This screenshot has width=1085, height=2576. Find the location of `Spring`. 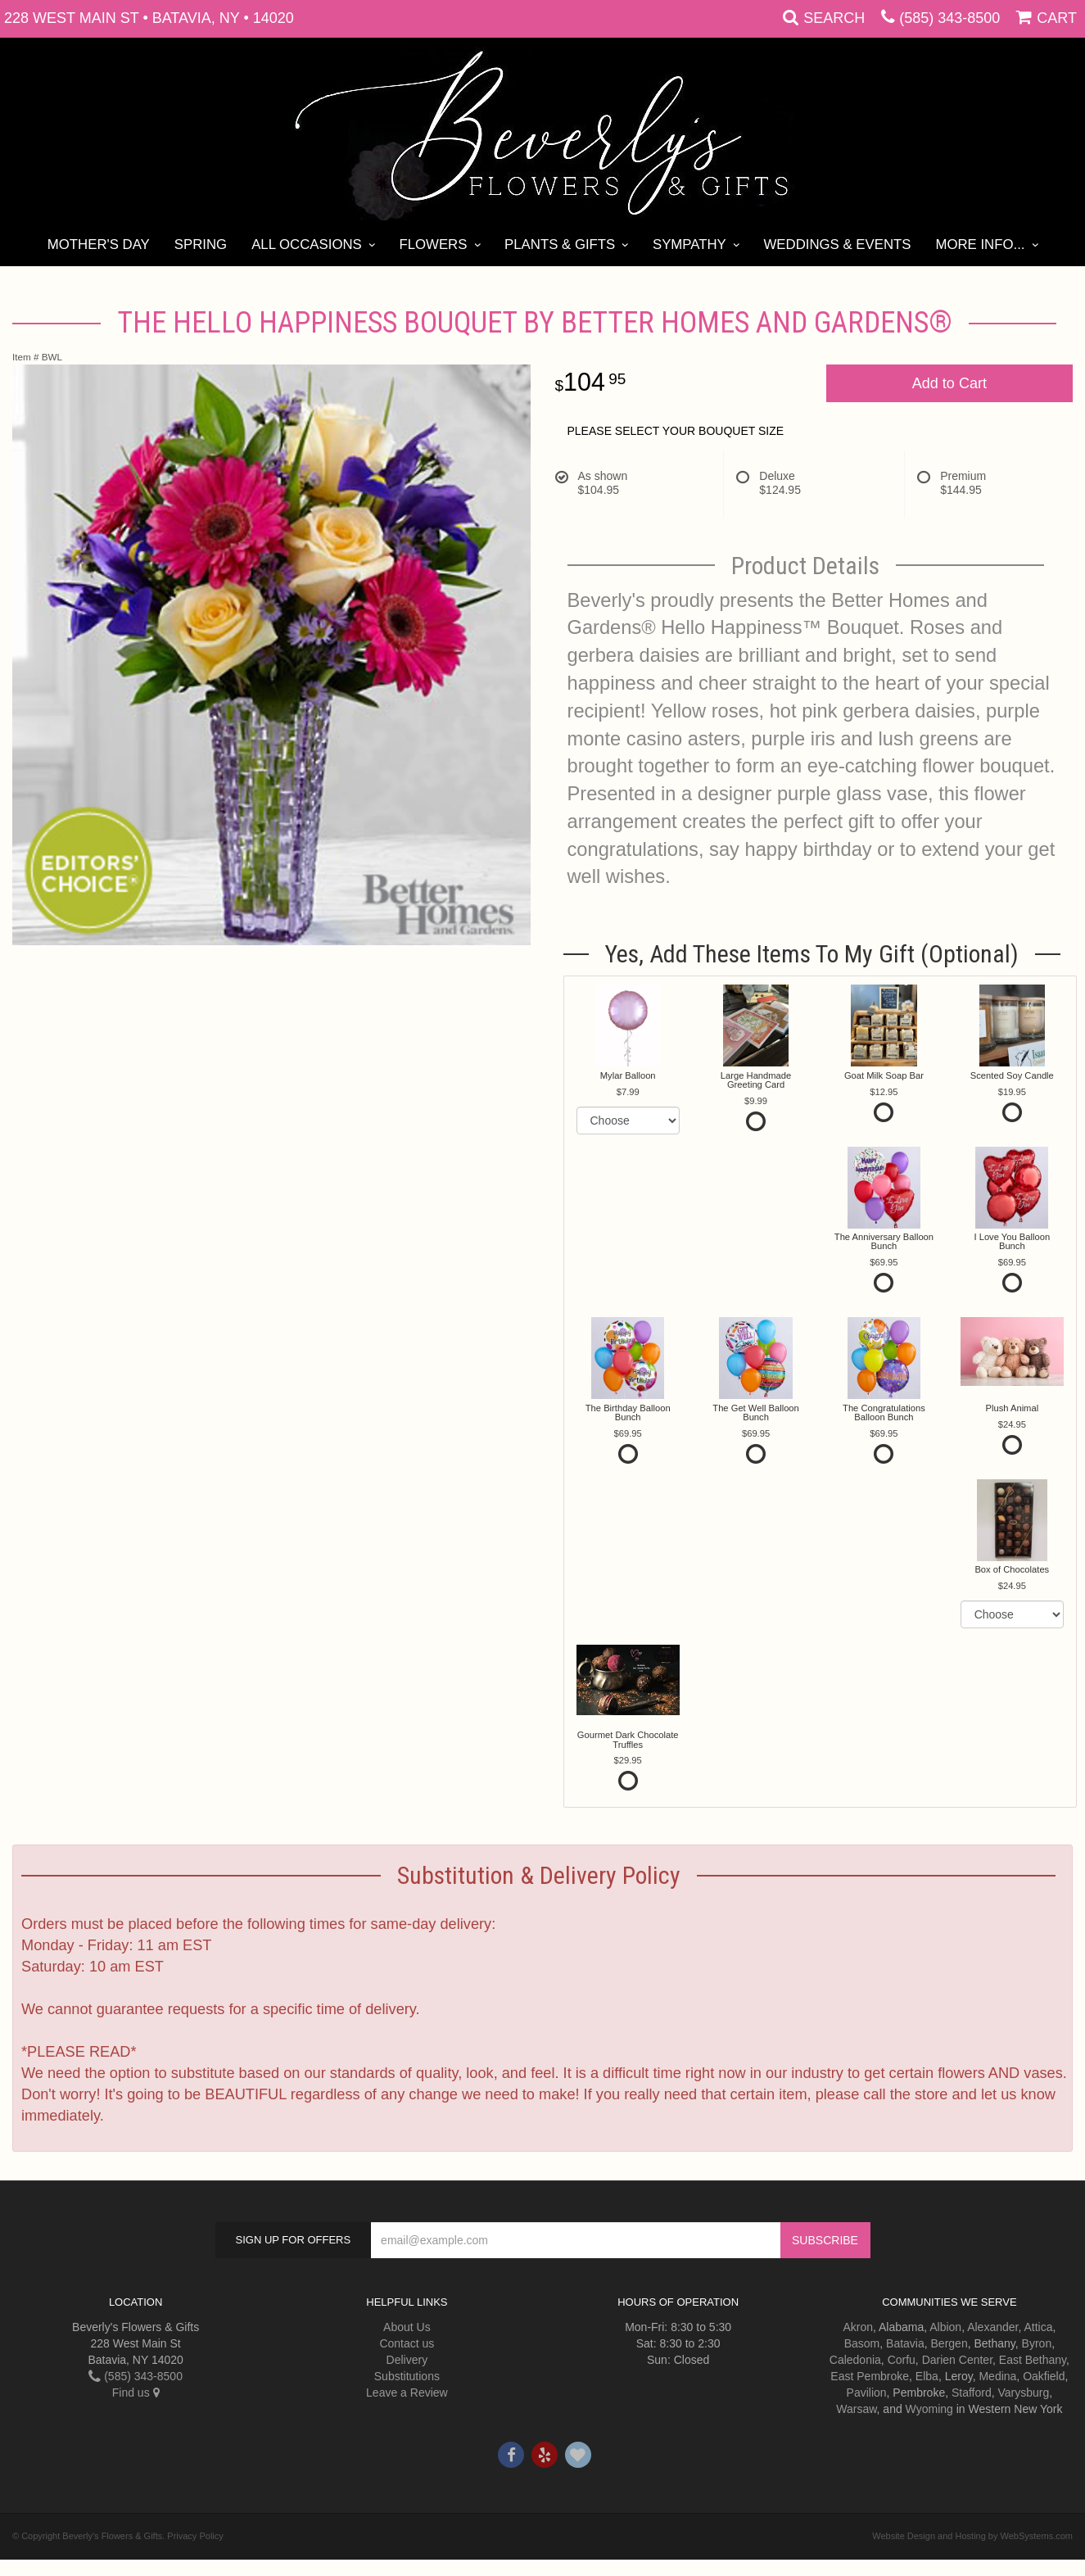

Spring is located at coordinates (200, 244).